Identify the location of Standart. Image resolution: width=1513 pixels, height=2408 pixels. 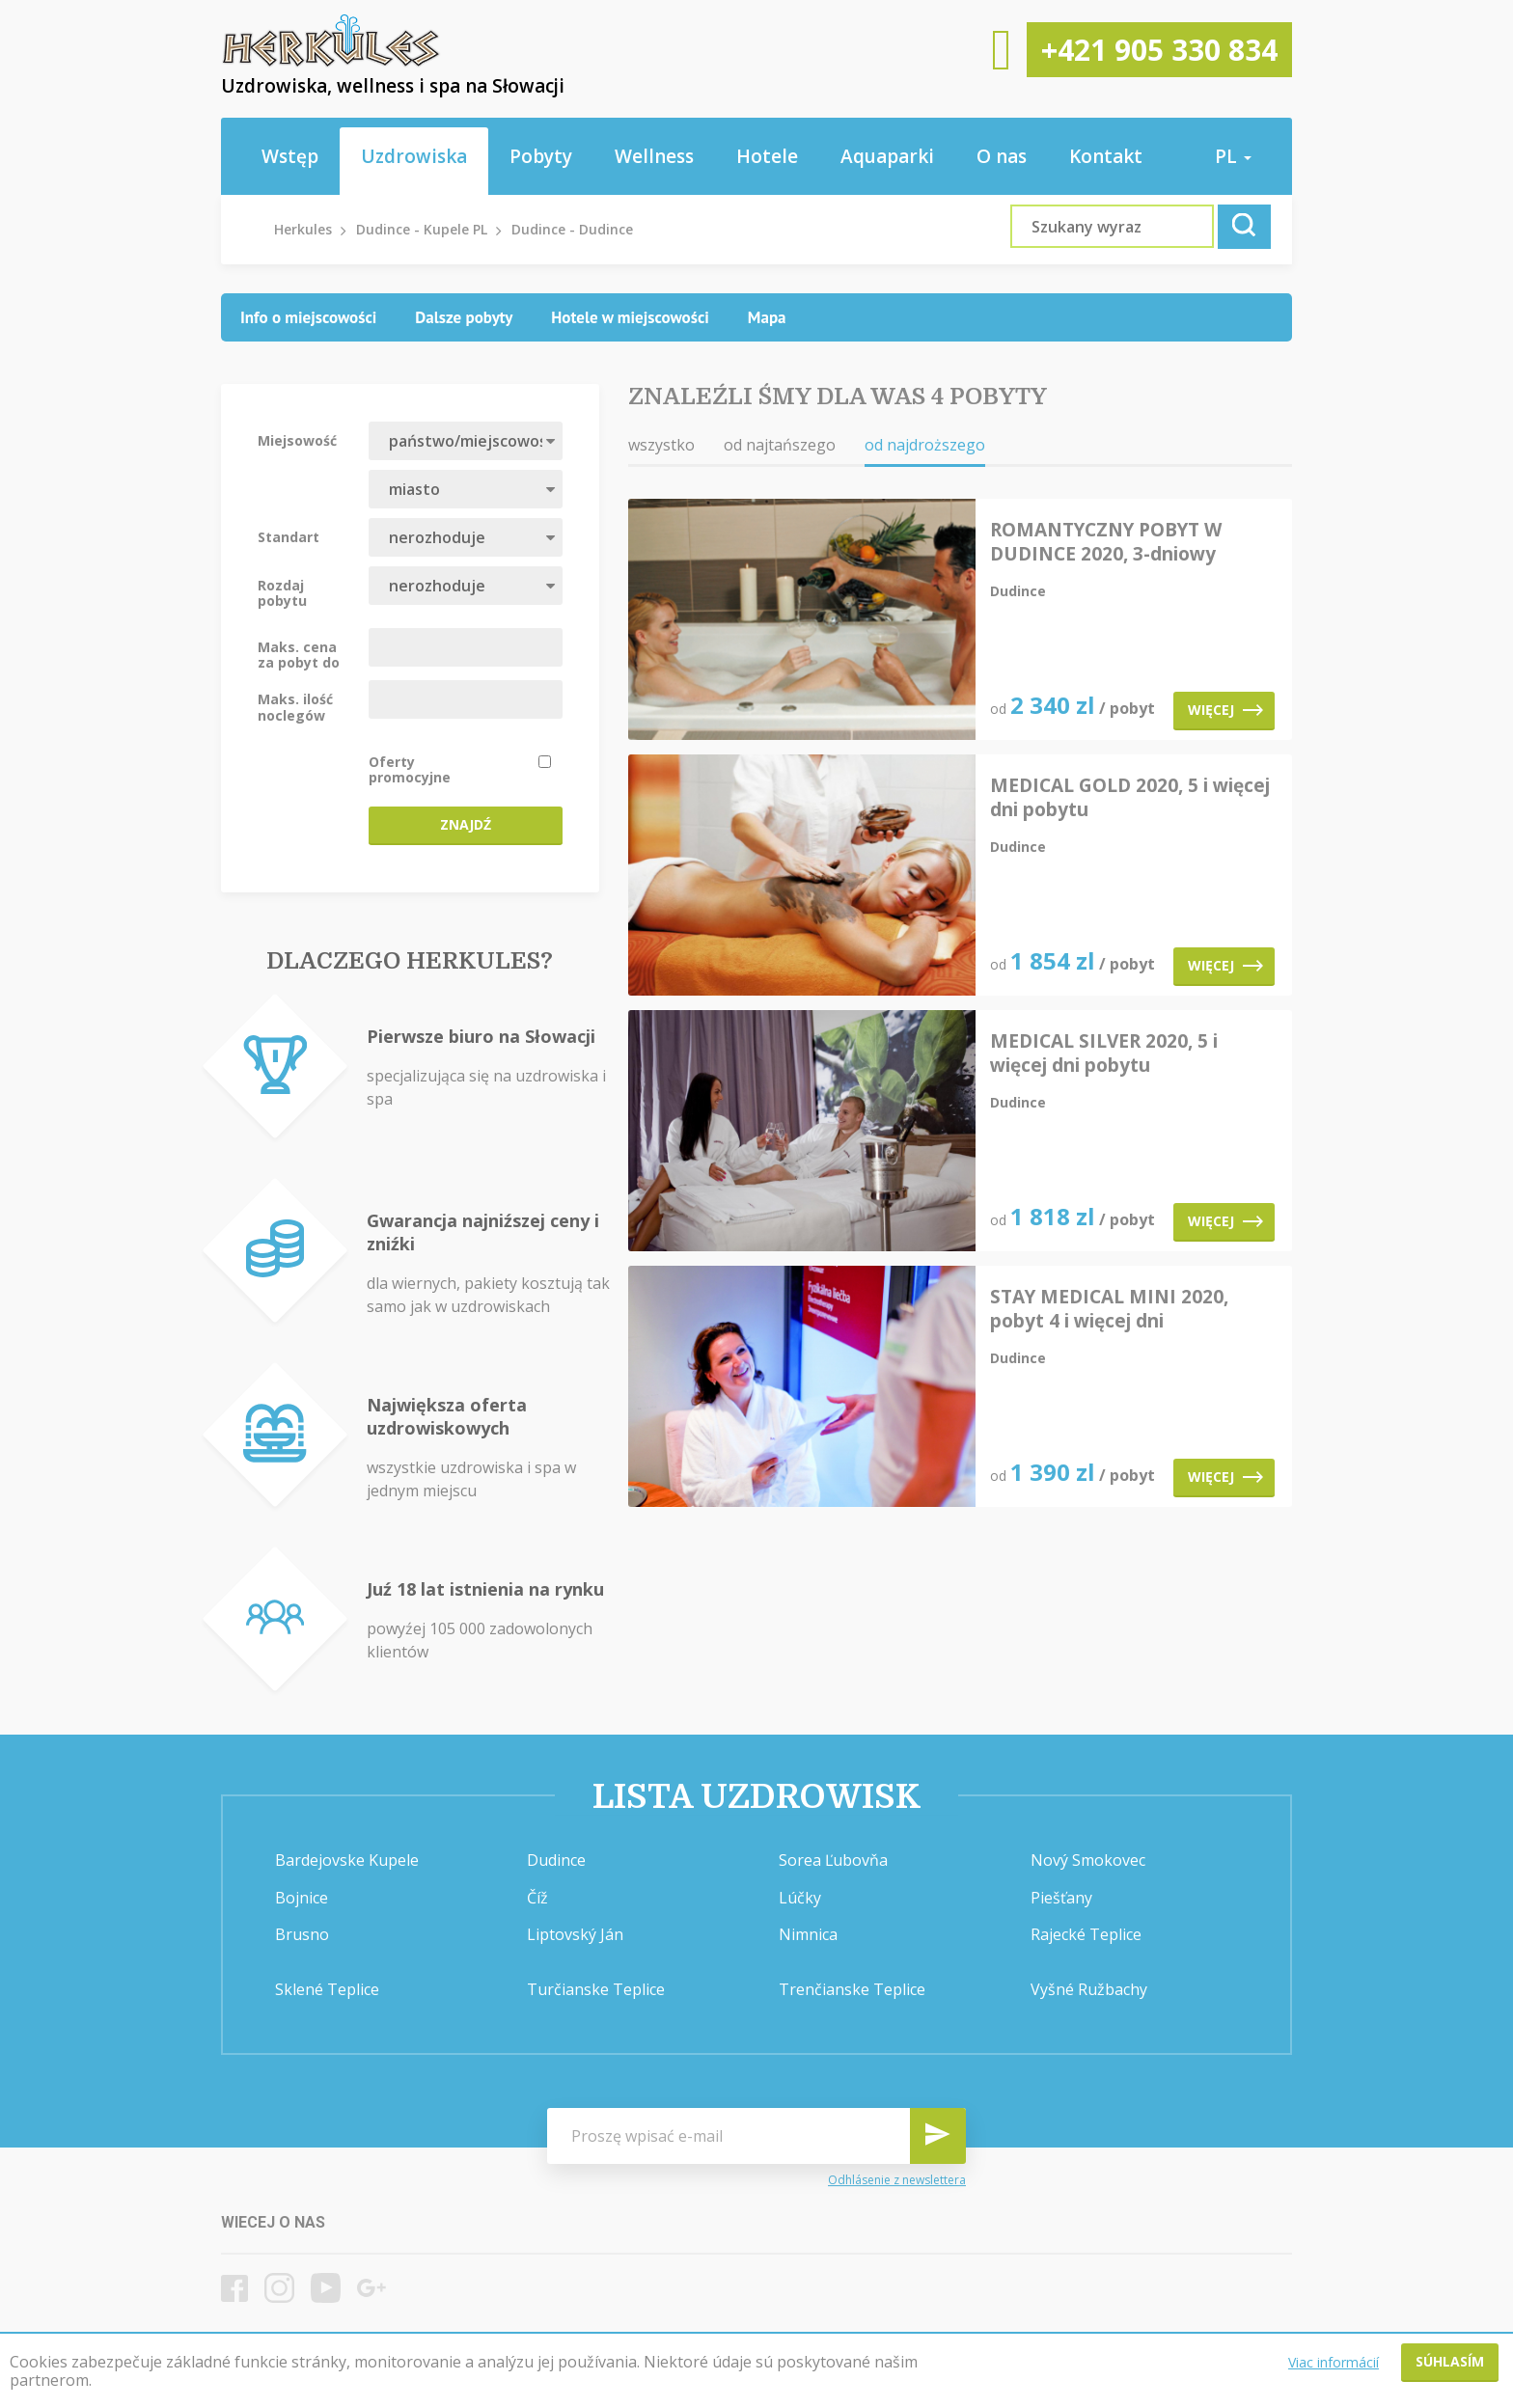
(288, 536).